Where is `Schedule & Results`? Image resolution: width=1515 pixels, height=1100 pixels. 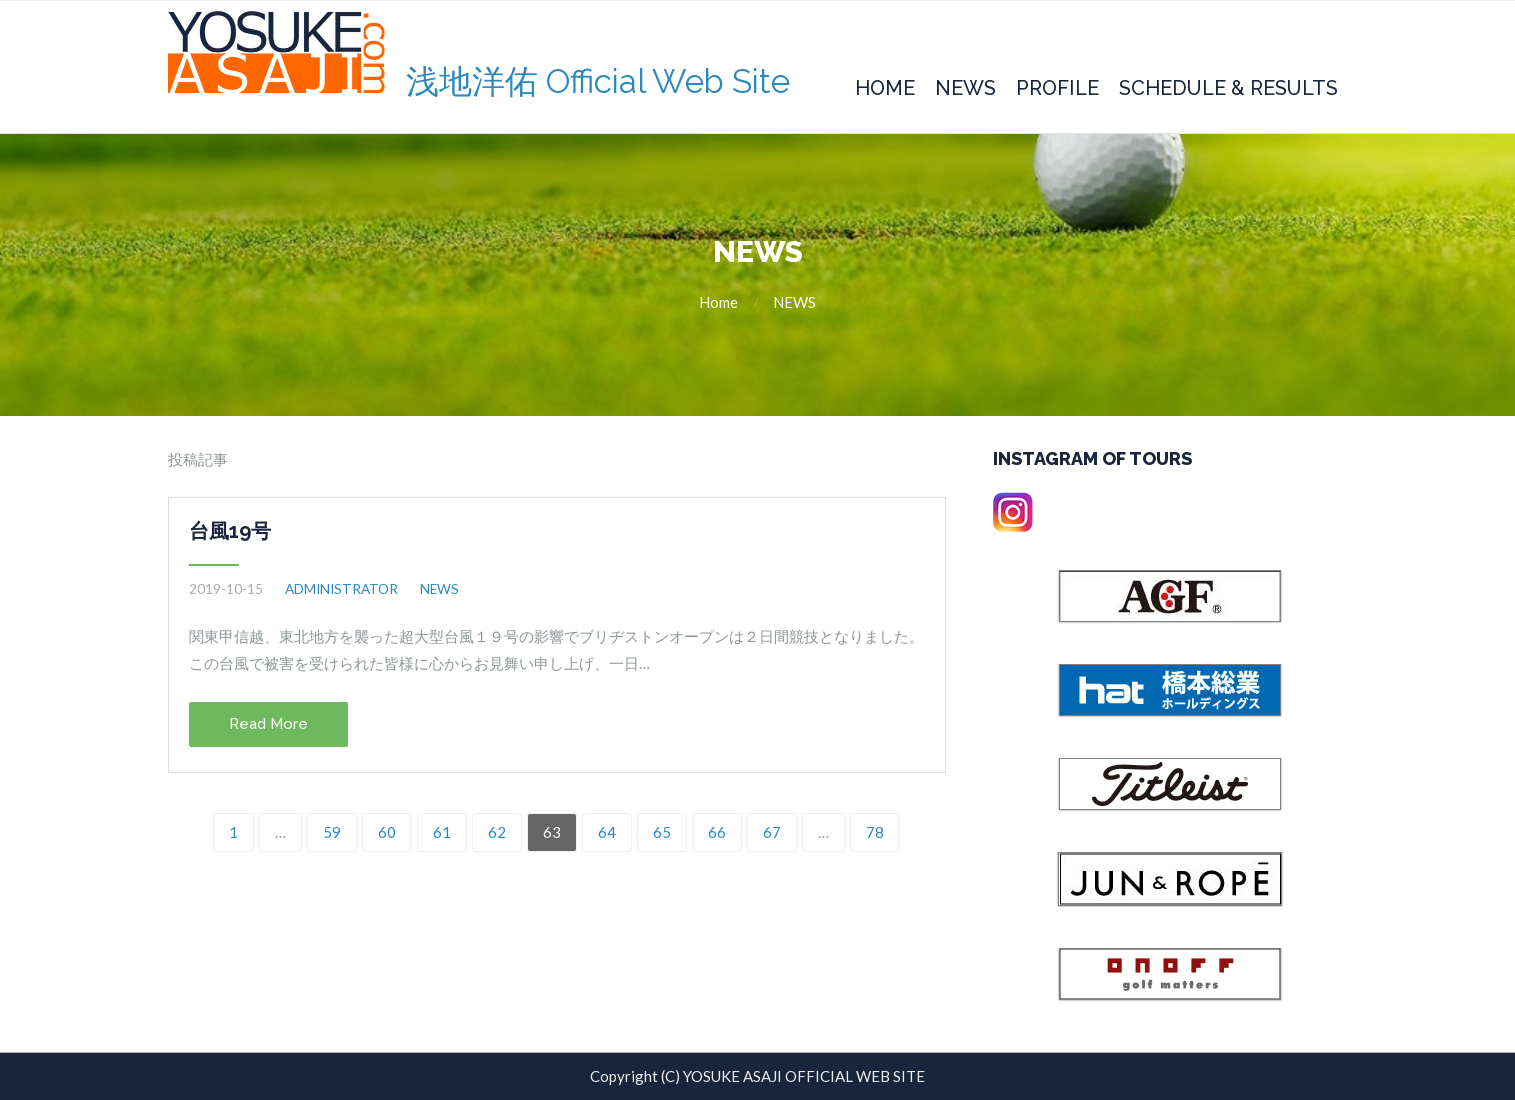
Schedule & Results is located at coordinates (1228, 88).